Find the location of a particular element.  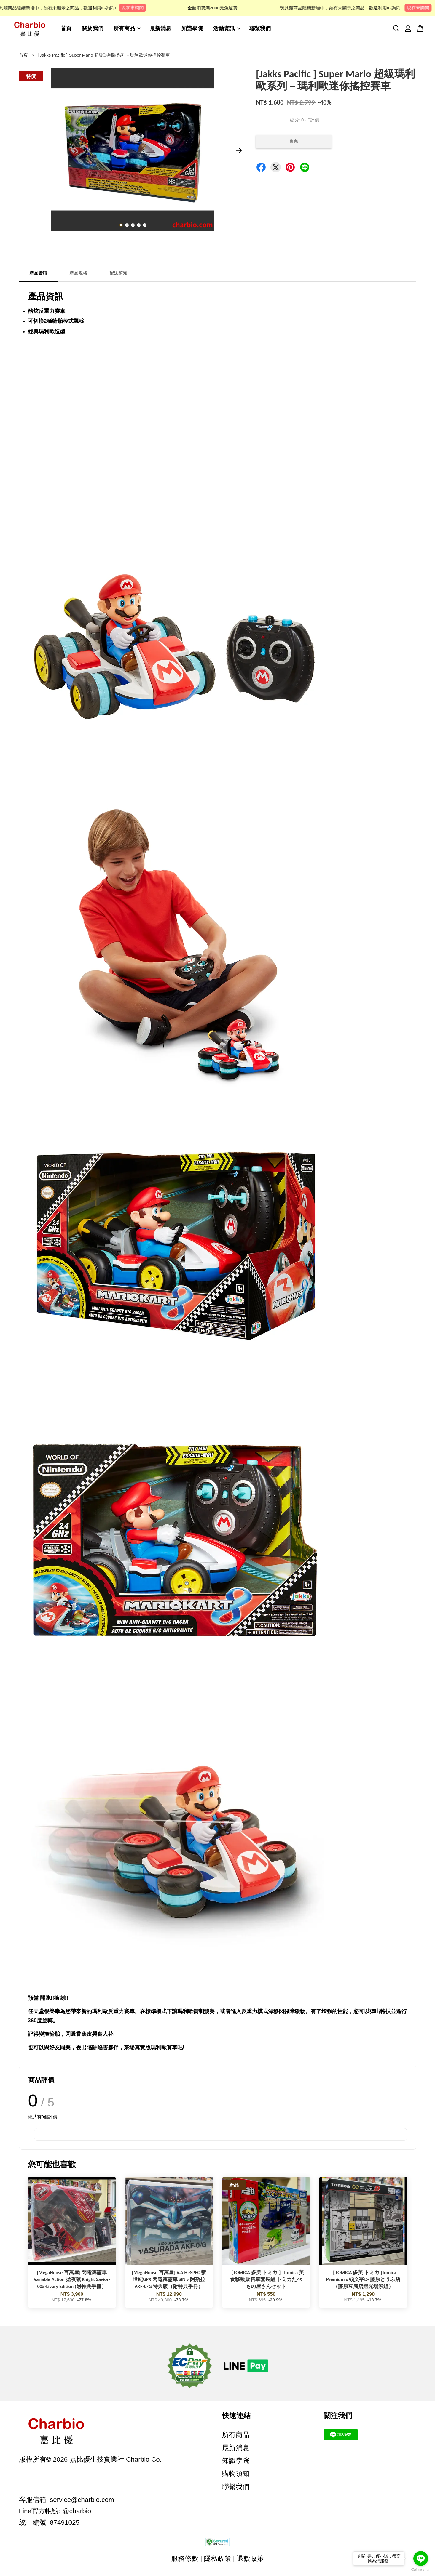

[Go to GetButton.io website] is located at coordinates (420, 2570).